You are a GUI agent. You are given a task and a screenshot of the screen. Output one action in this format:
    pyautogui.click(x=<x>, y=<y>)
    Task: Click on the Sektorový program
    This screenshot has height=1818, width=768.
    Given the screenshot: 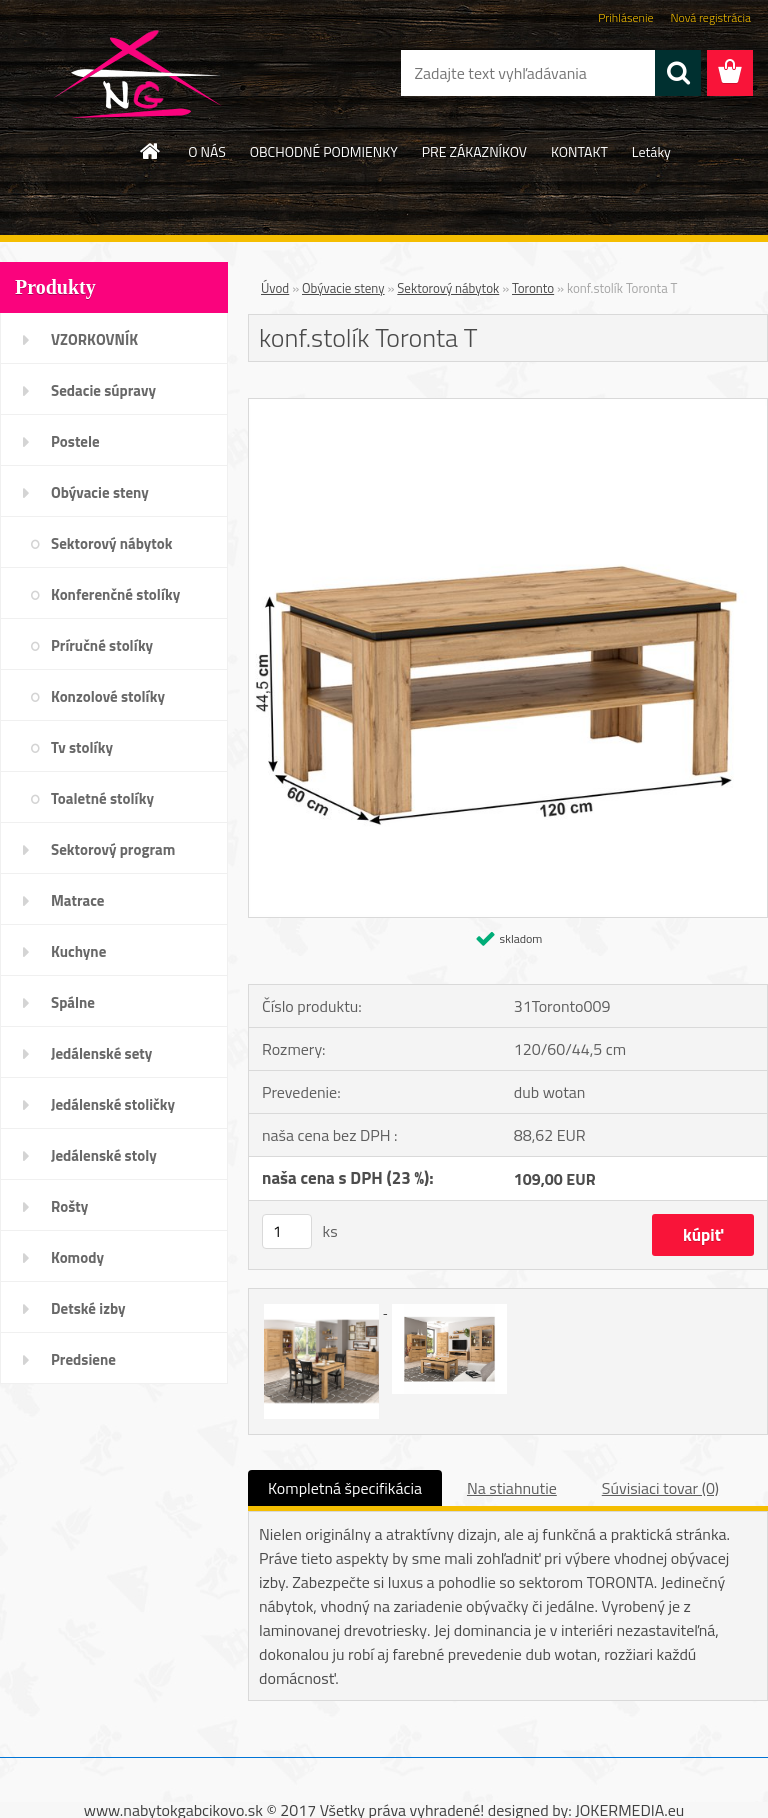 What is the action you would take?
    pyautogui.click(x=113, y=849)
    